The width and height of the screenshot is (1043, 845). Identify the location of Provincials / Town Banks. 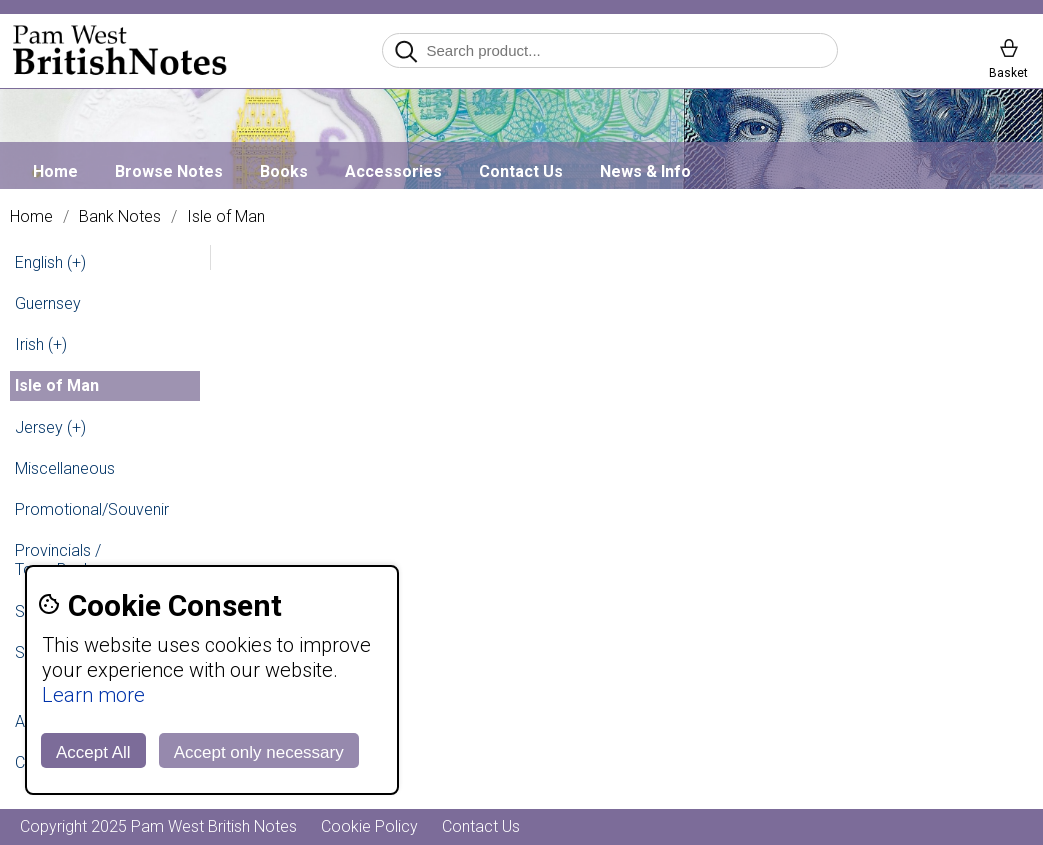
(58, 560).